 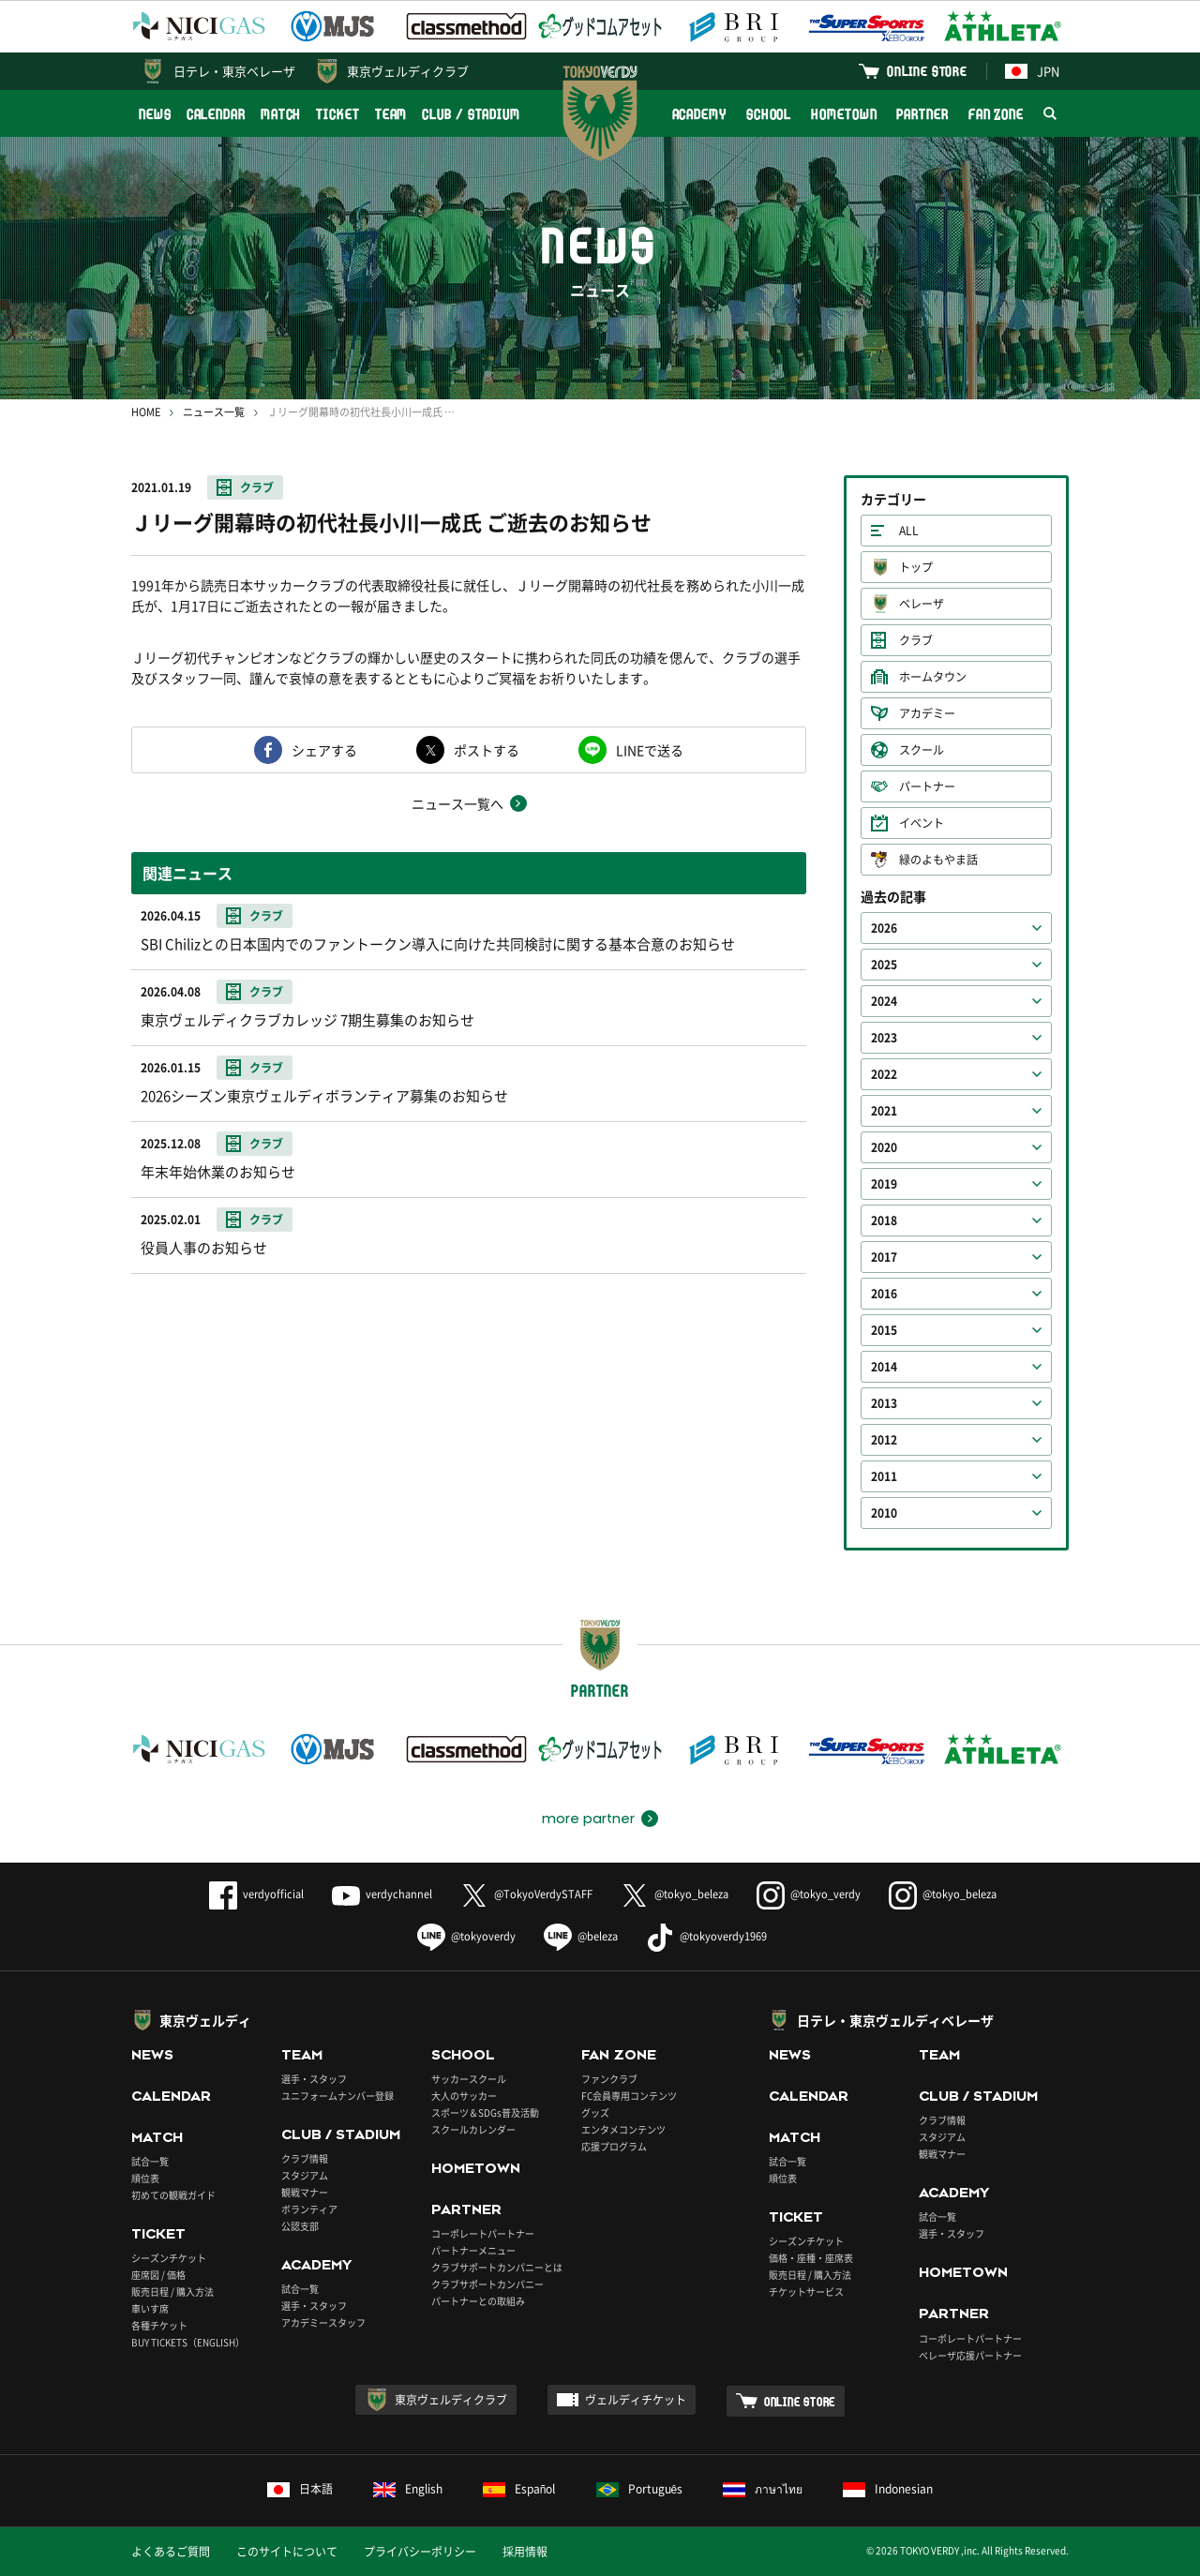 I want to click on 2022, so click(x=884, y=1074).